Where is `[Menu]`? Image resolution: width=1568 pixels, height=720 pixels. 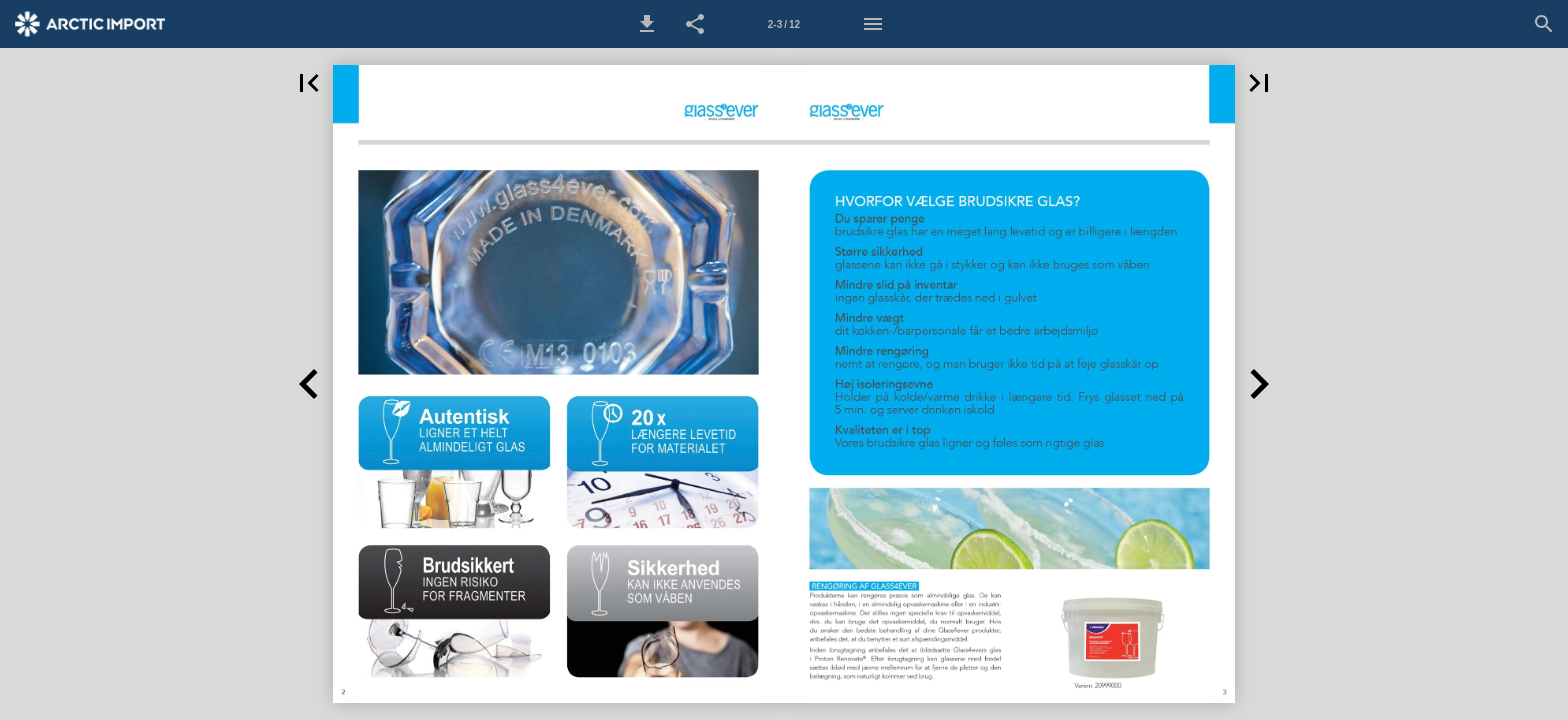
[Menu] is located at coordinates (873, 24).